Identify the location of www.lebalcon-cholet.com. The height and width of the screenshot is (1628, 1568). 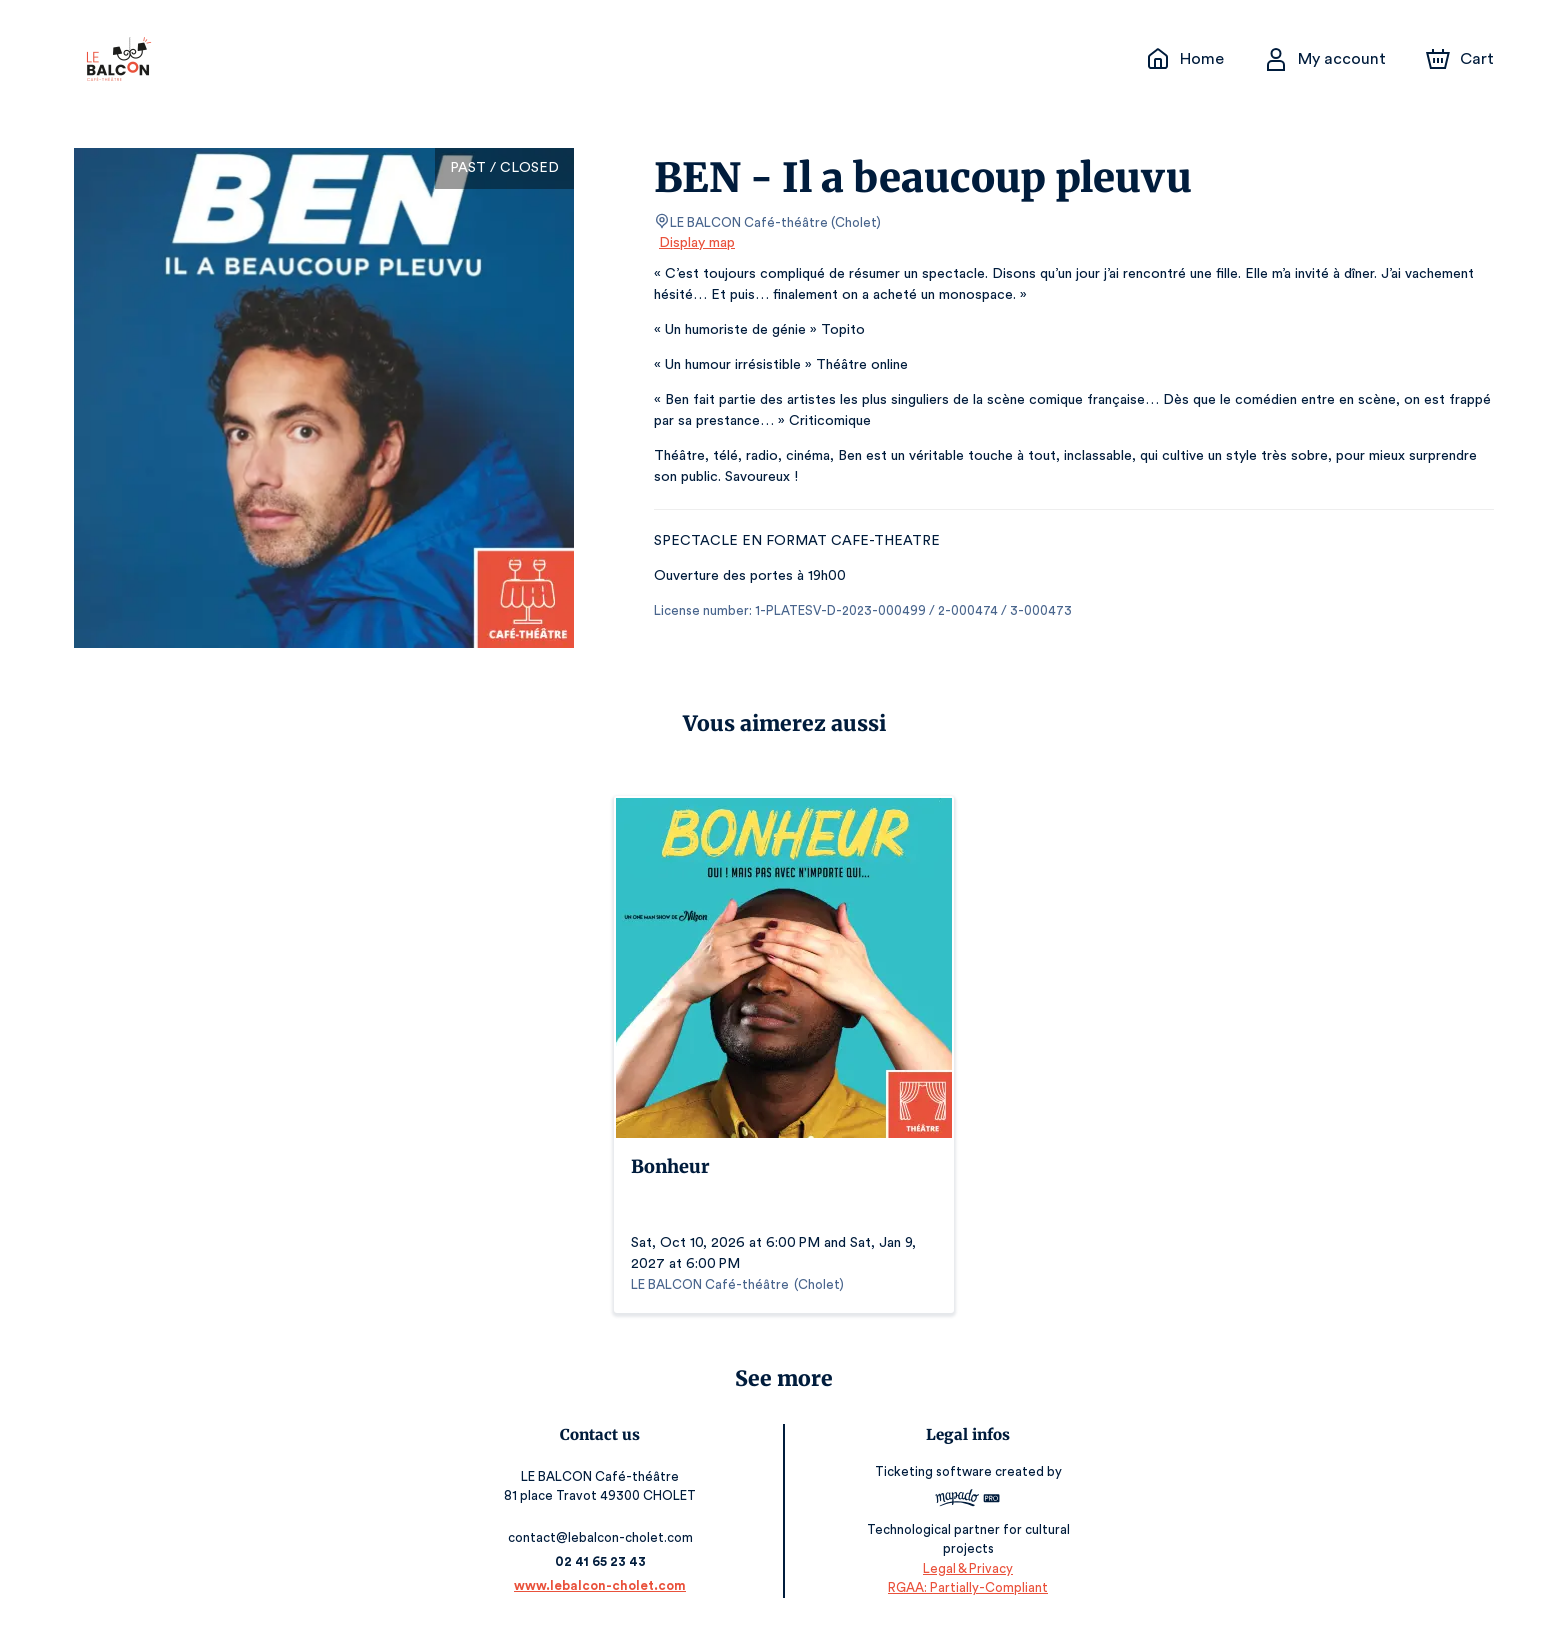
(601, 1585).